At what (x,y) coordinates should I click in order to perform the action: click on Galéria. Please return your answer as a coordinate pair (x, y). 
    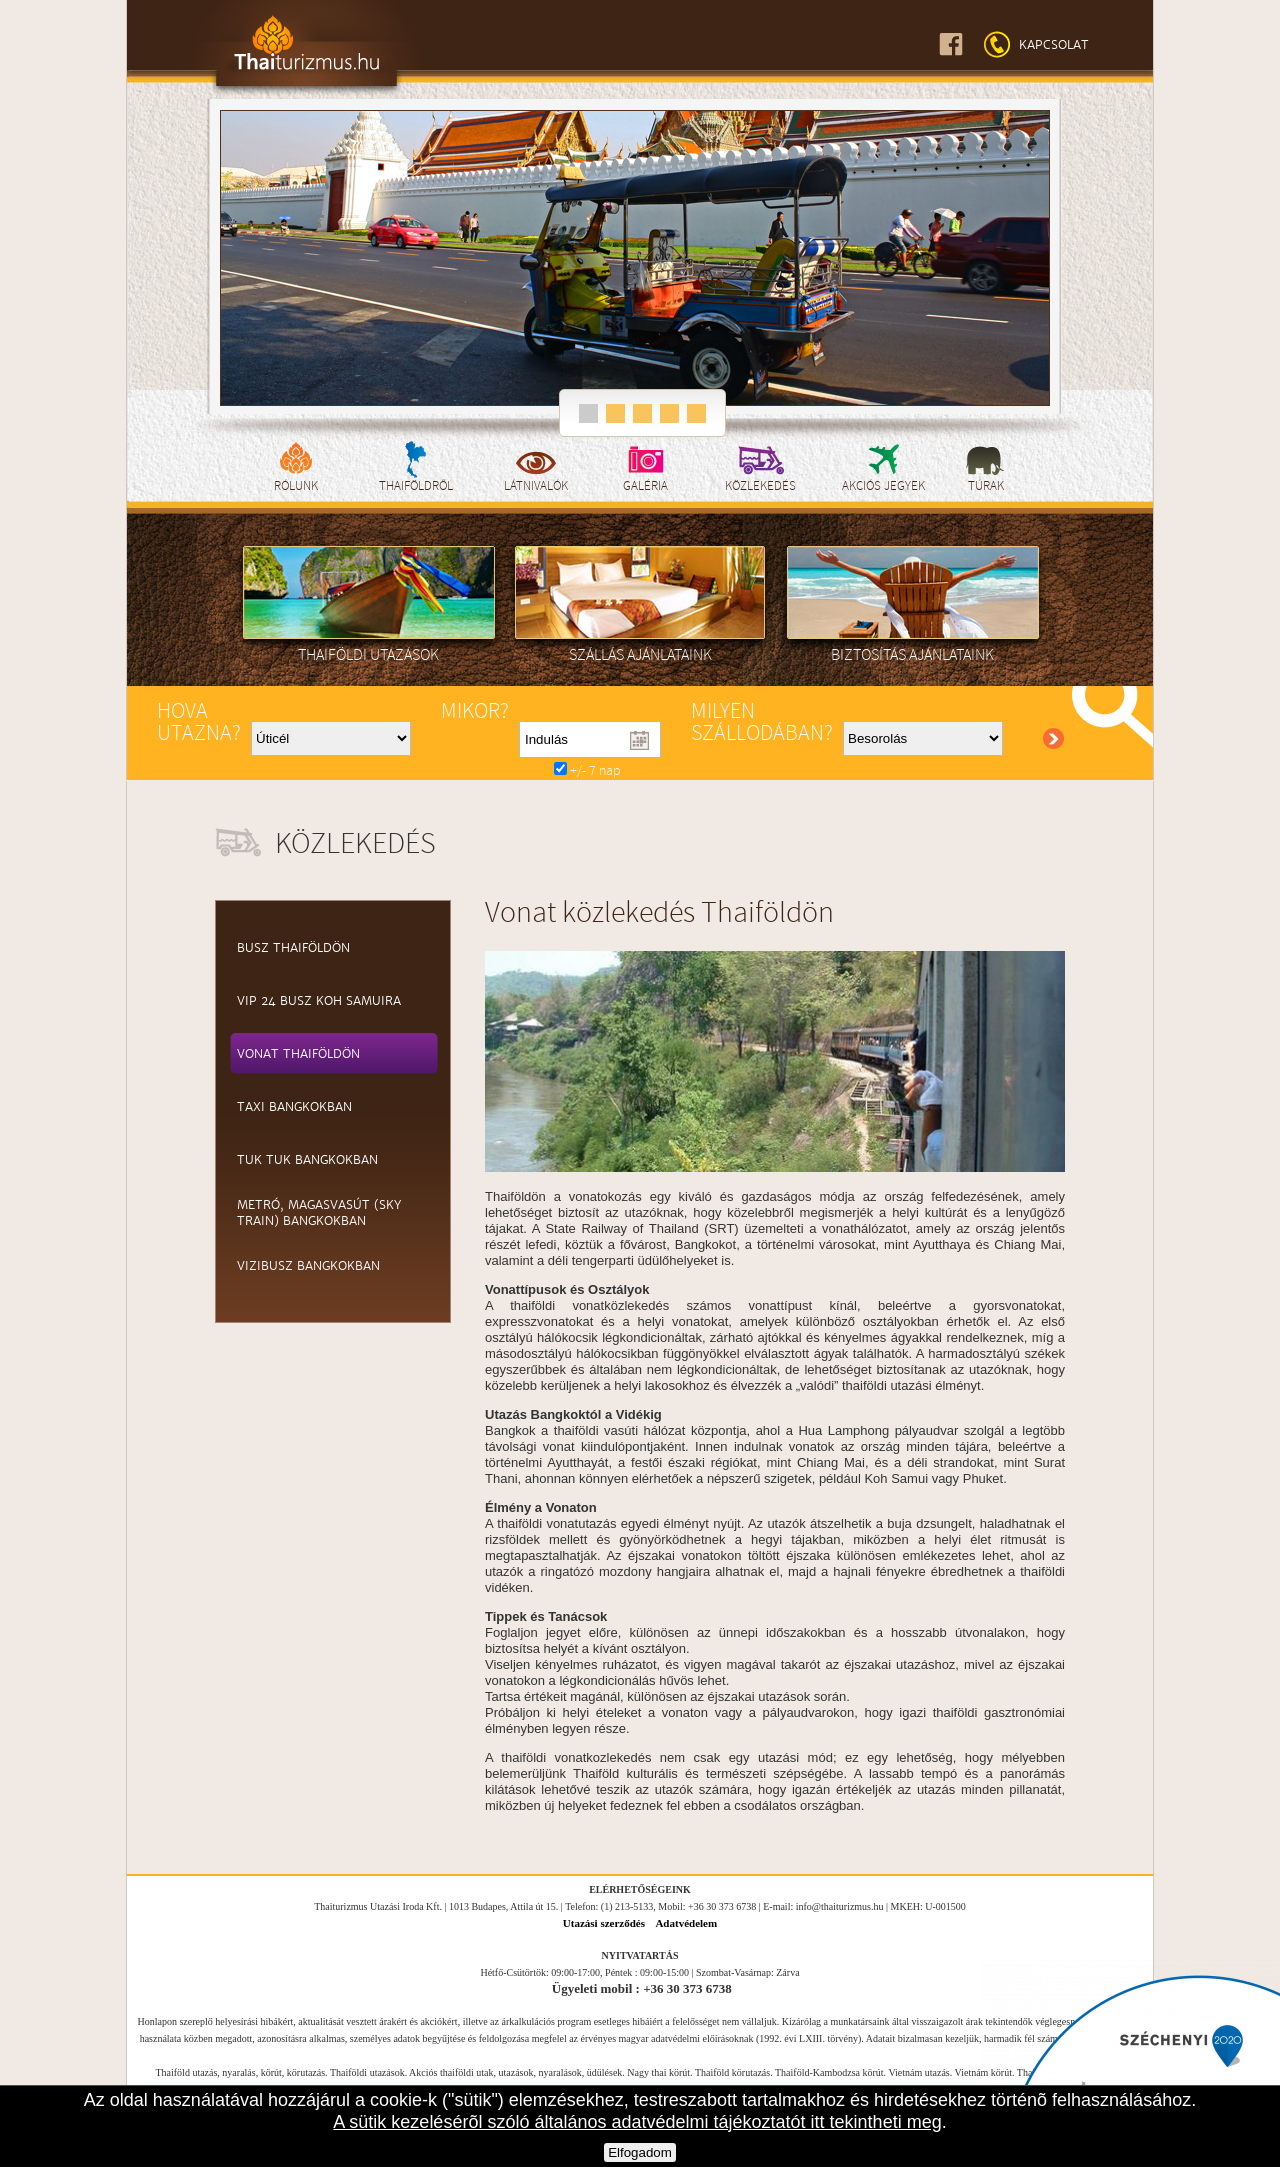
    Looking at the image, I should click on (645, 484).